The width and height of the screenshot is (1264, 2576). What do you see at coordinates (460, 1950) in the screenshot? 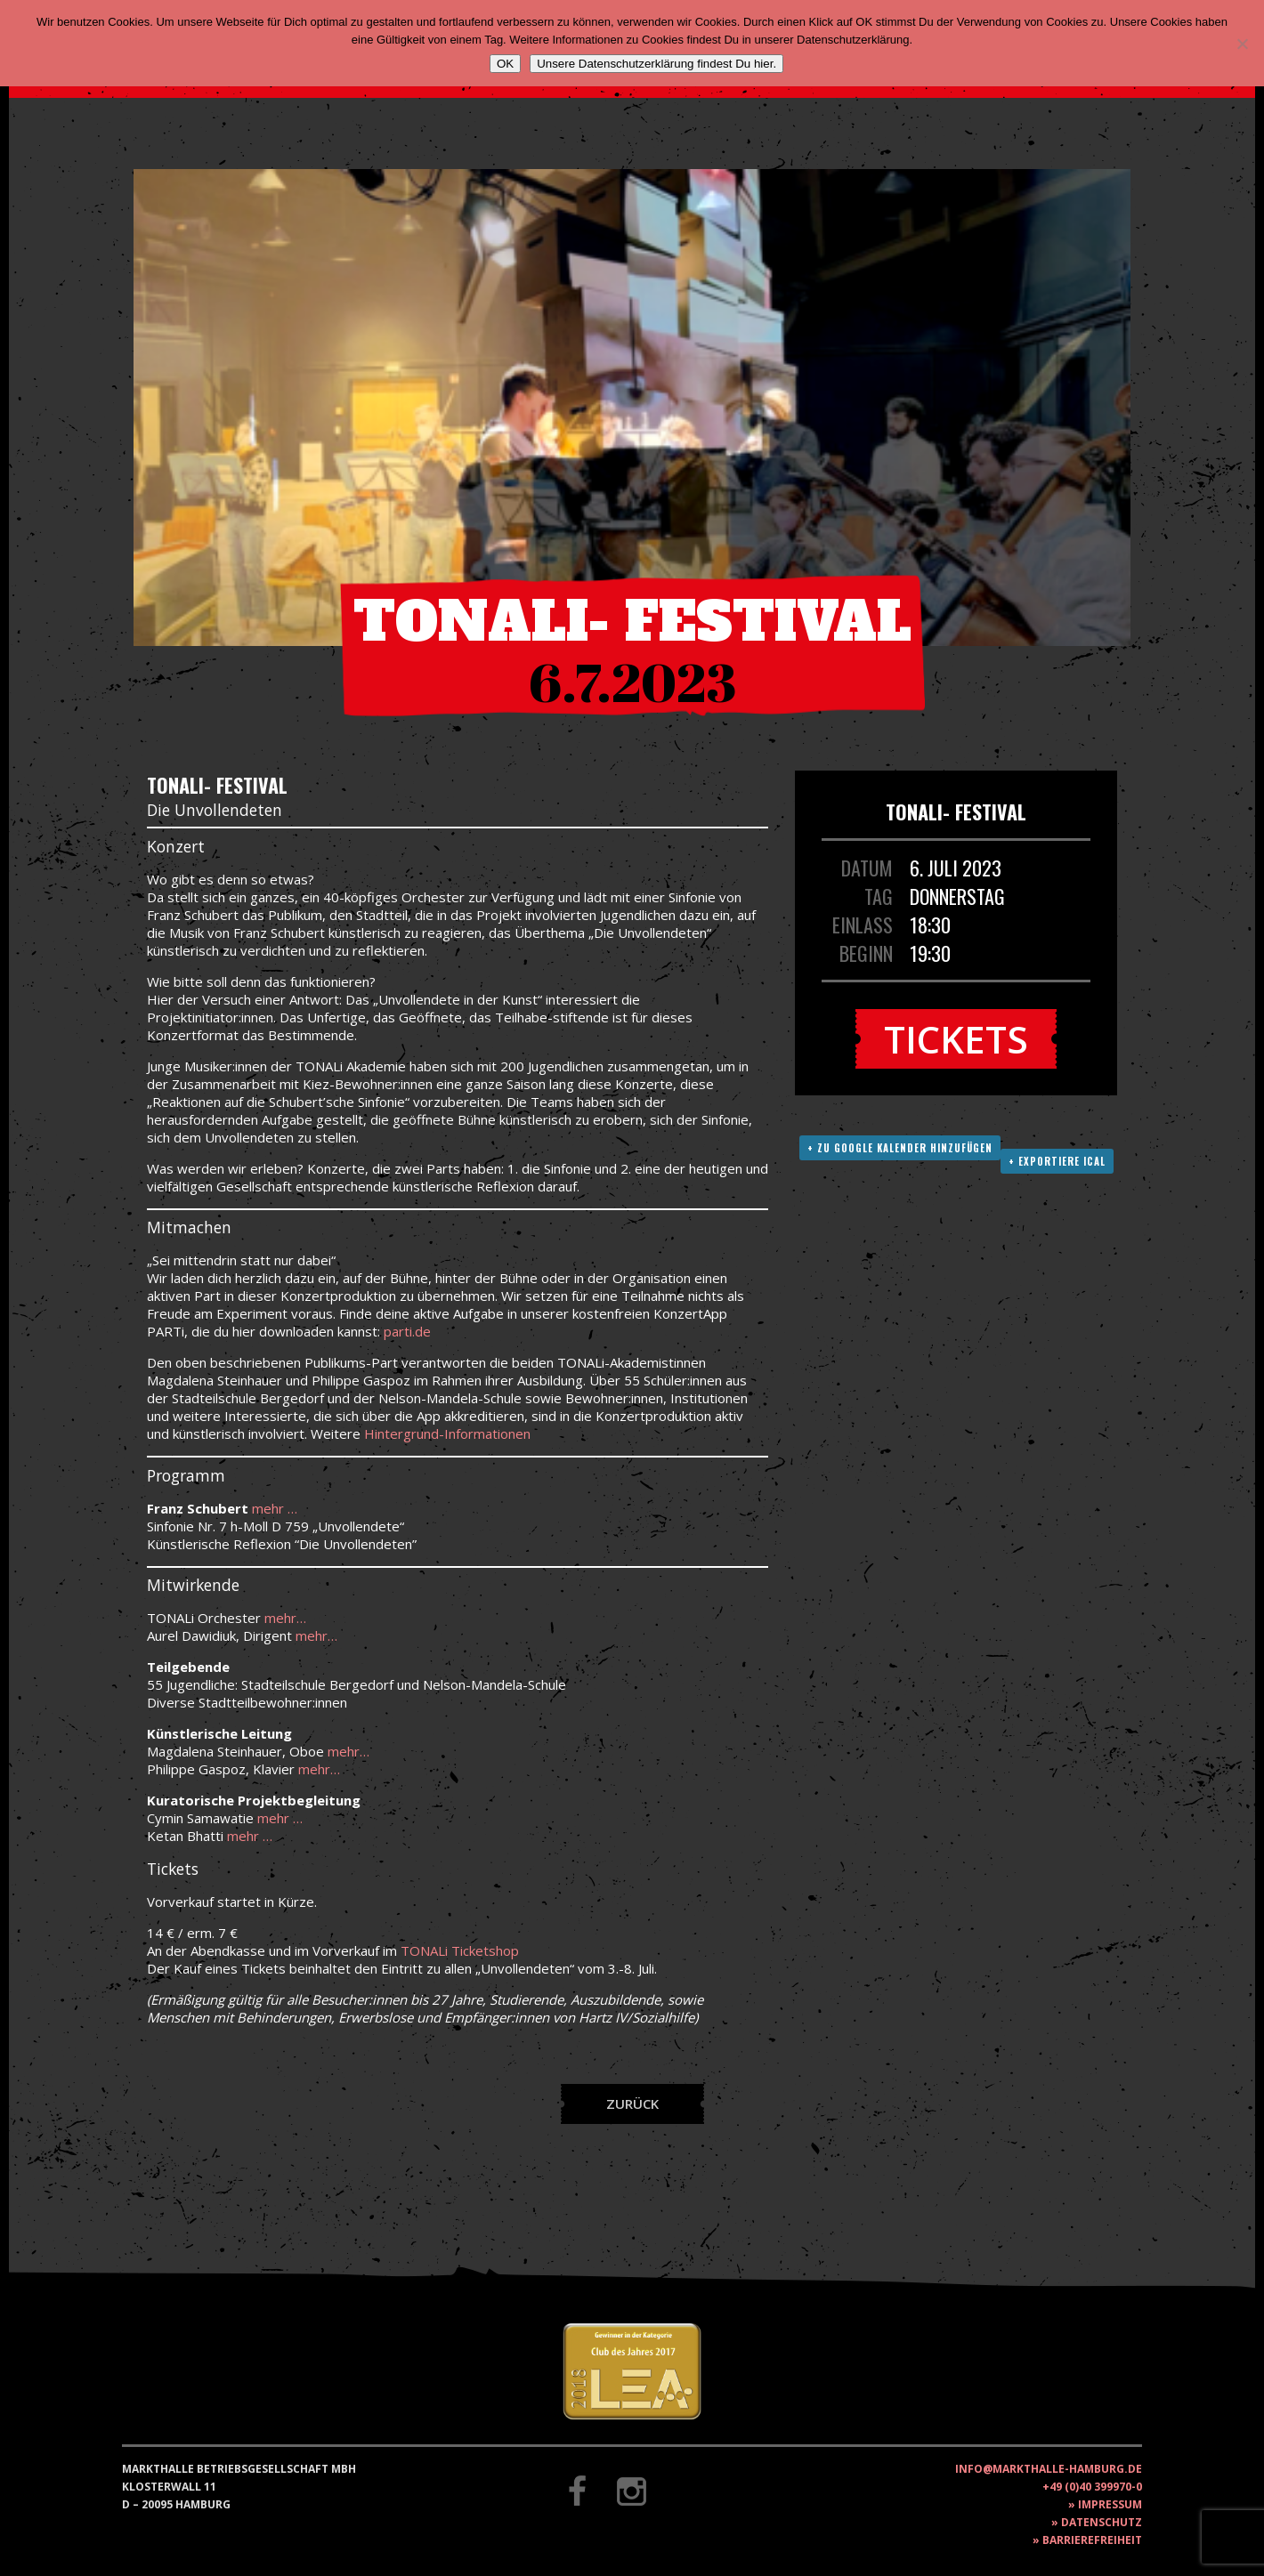
I see `TONALi Ticketshop` at bounding box center [460, 1950].